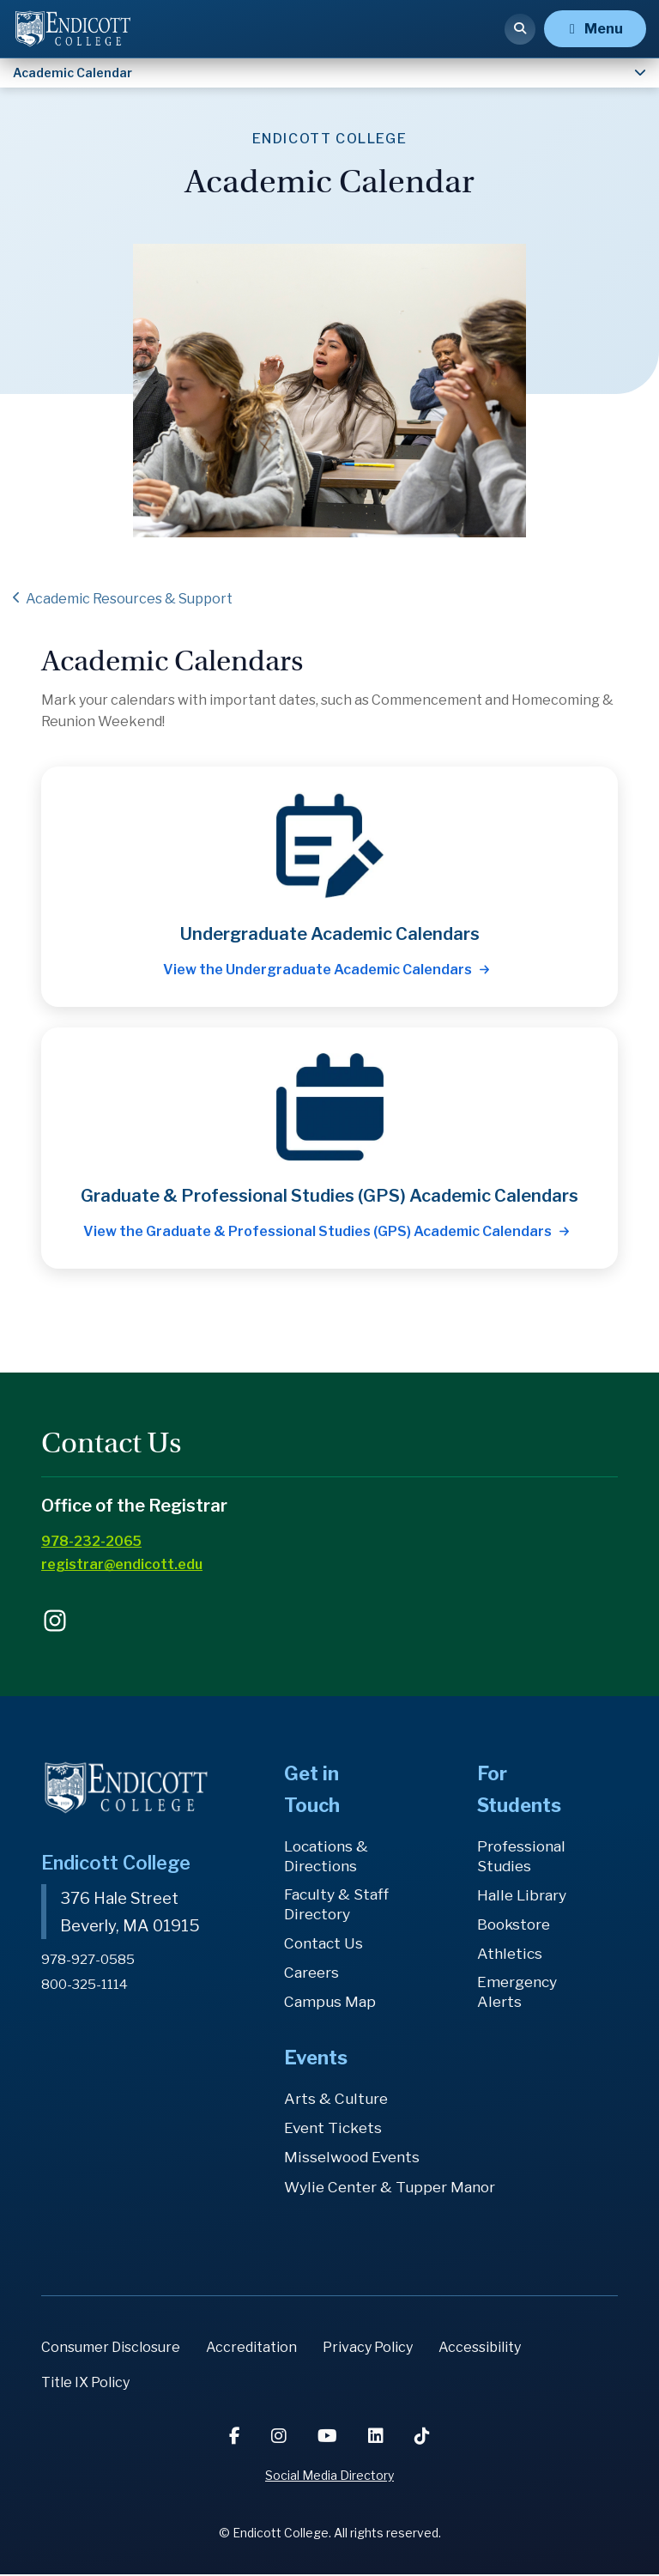  What do you see at coordinates (86, 1984) in the screenshot?
I see `800-325-1114` at bounding box center [86, 1984].